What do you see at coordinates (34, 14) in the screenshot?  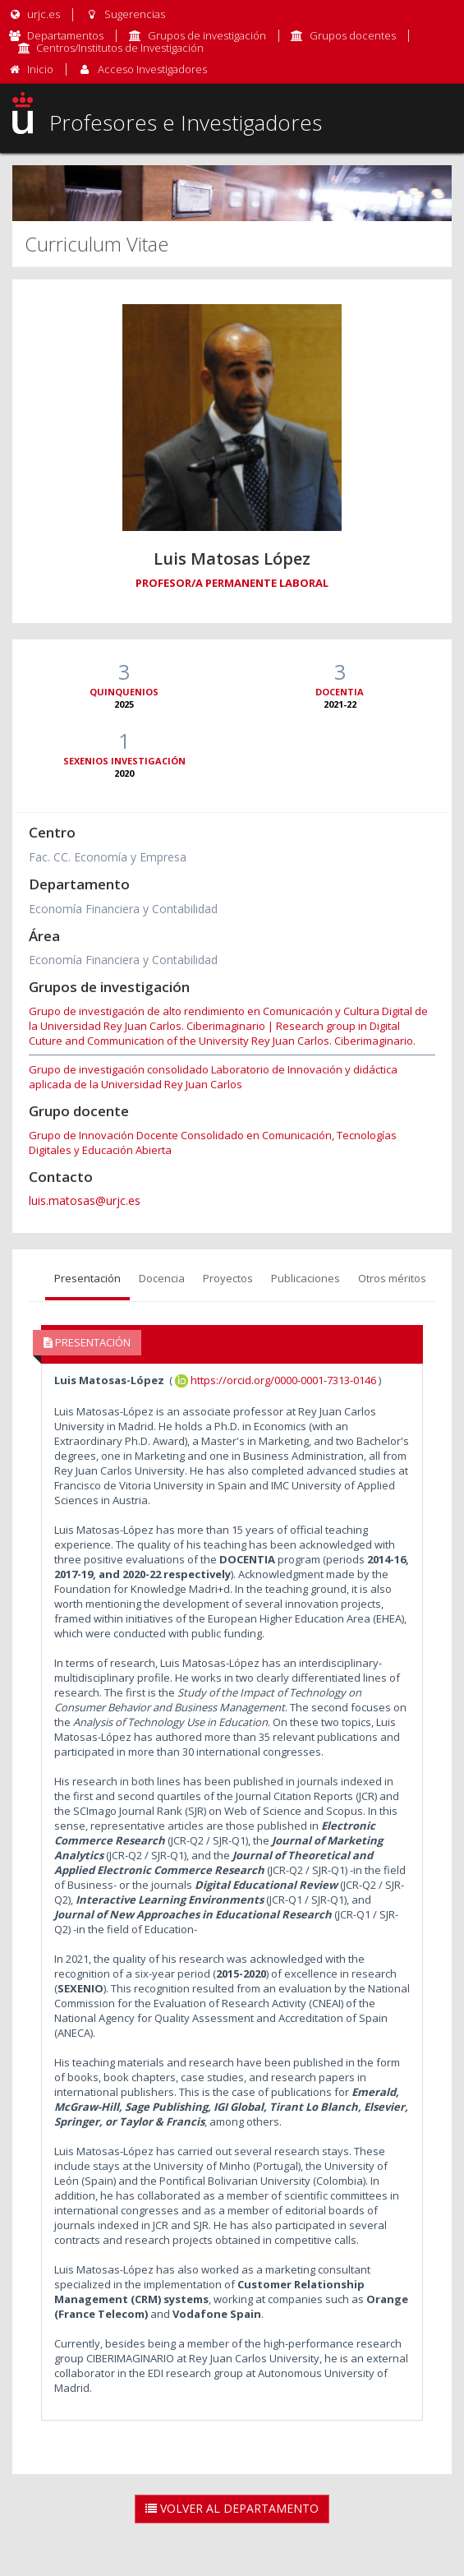 I see `urjc.es` at bounding box center [34, 14].